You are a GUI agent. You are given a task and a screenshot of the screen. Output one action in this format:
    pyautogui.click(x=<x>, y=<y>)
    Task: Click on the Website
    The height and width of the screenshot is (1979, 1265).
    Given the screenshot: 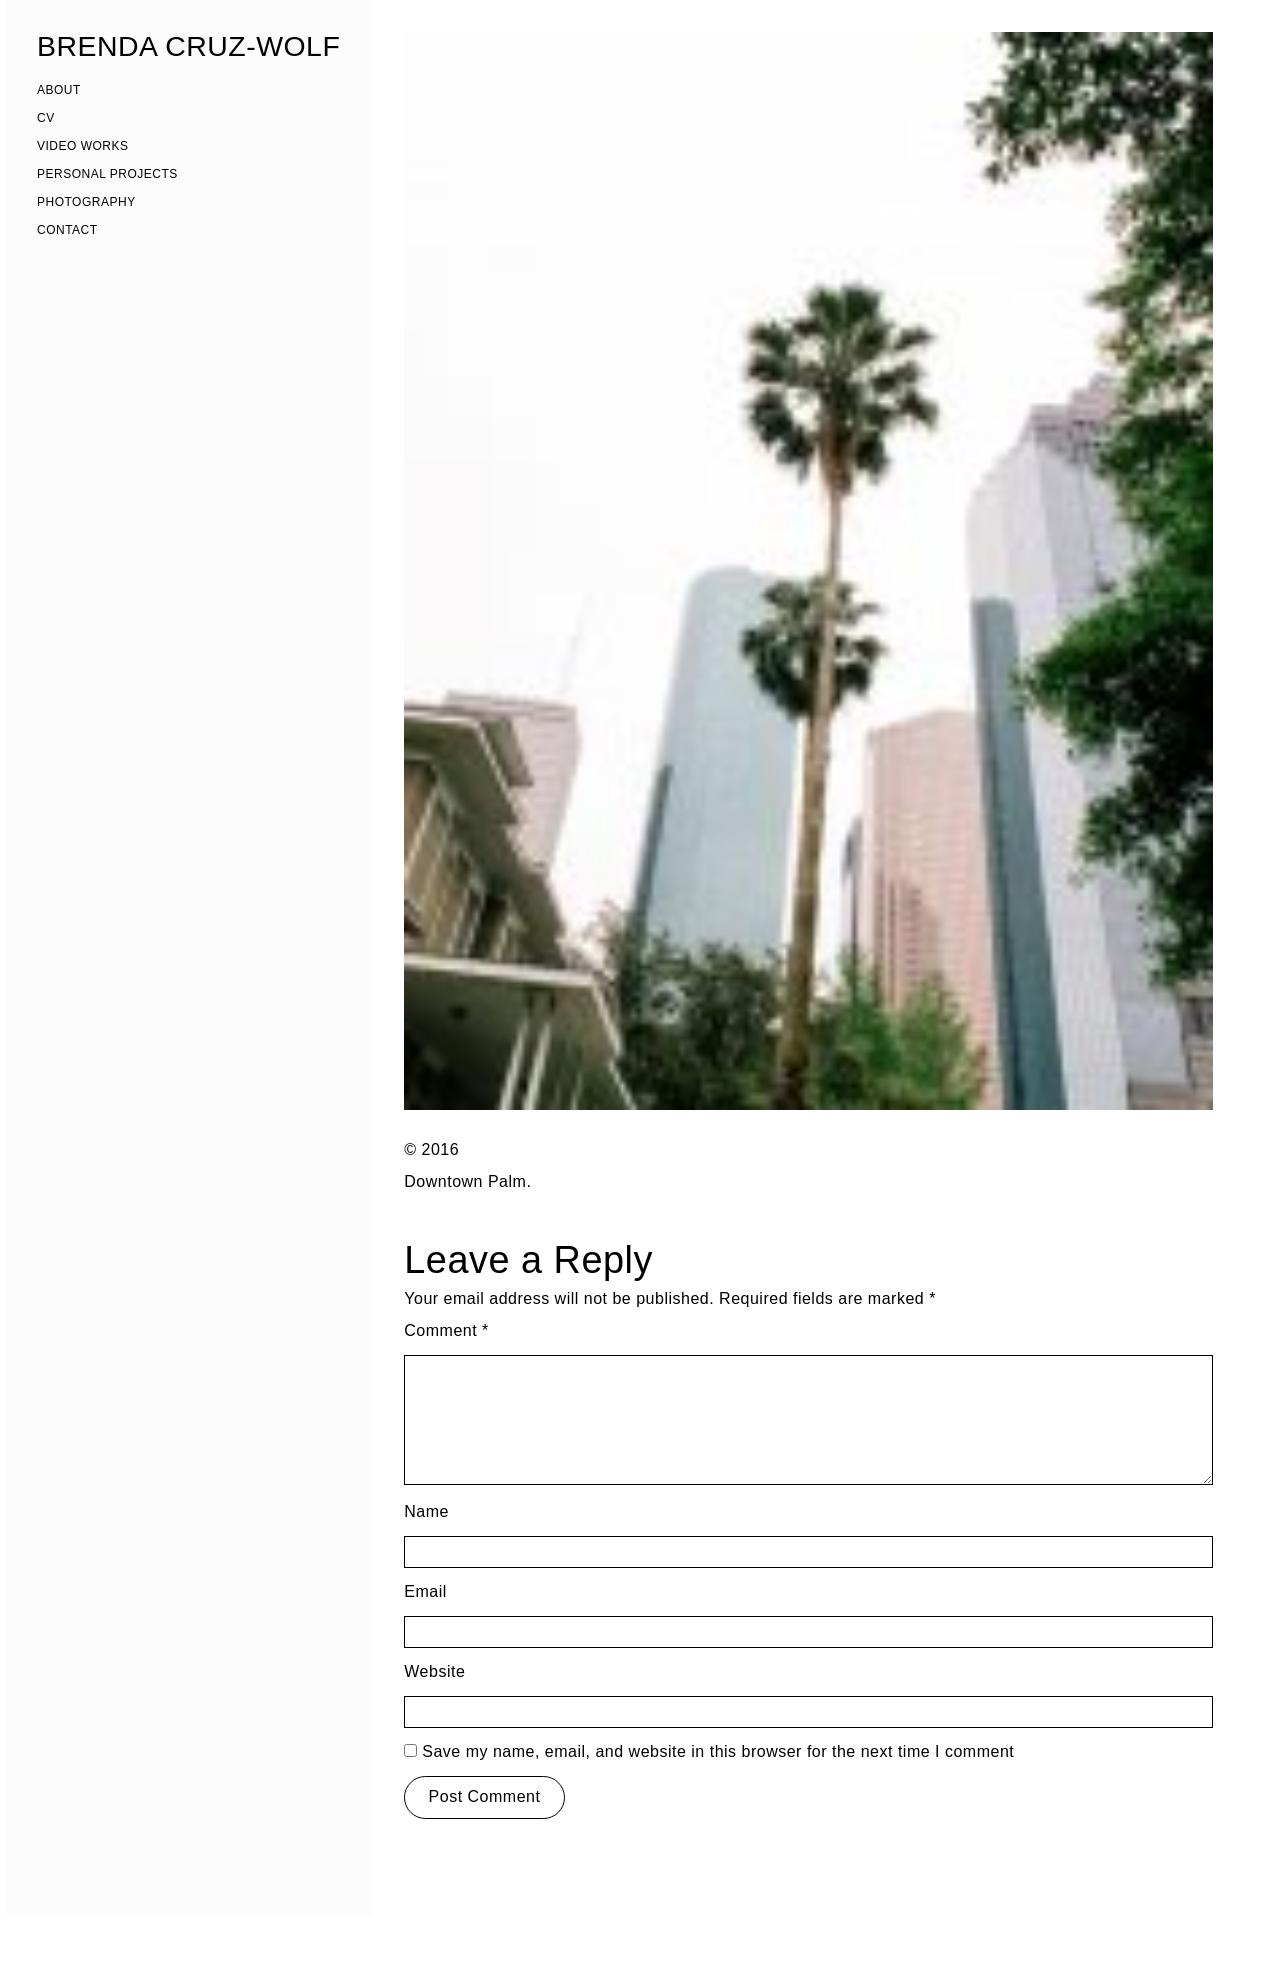 What is the action you would take?
    pyautogui.click(x=434, y=1671)
    